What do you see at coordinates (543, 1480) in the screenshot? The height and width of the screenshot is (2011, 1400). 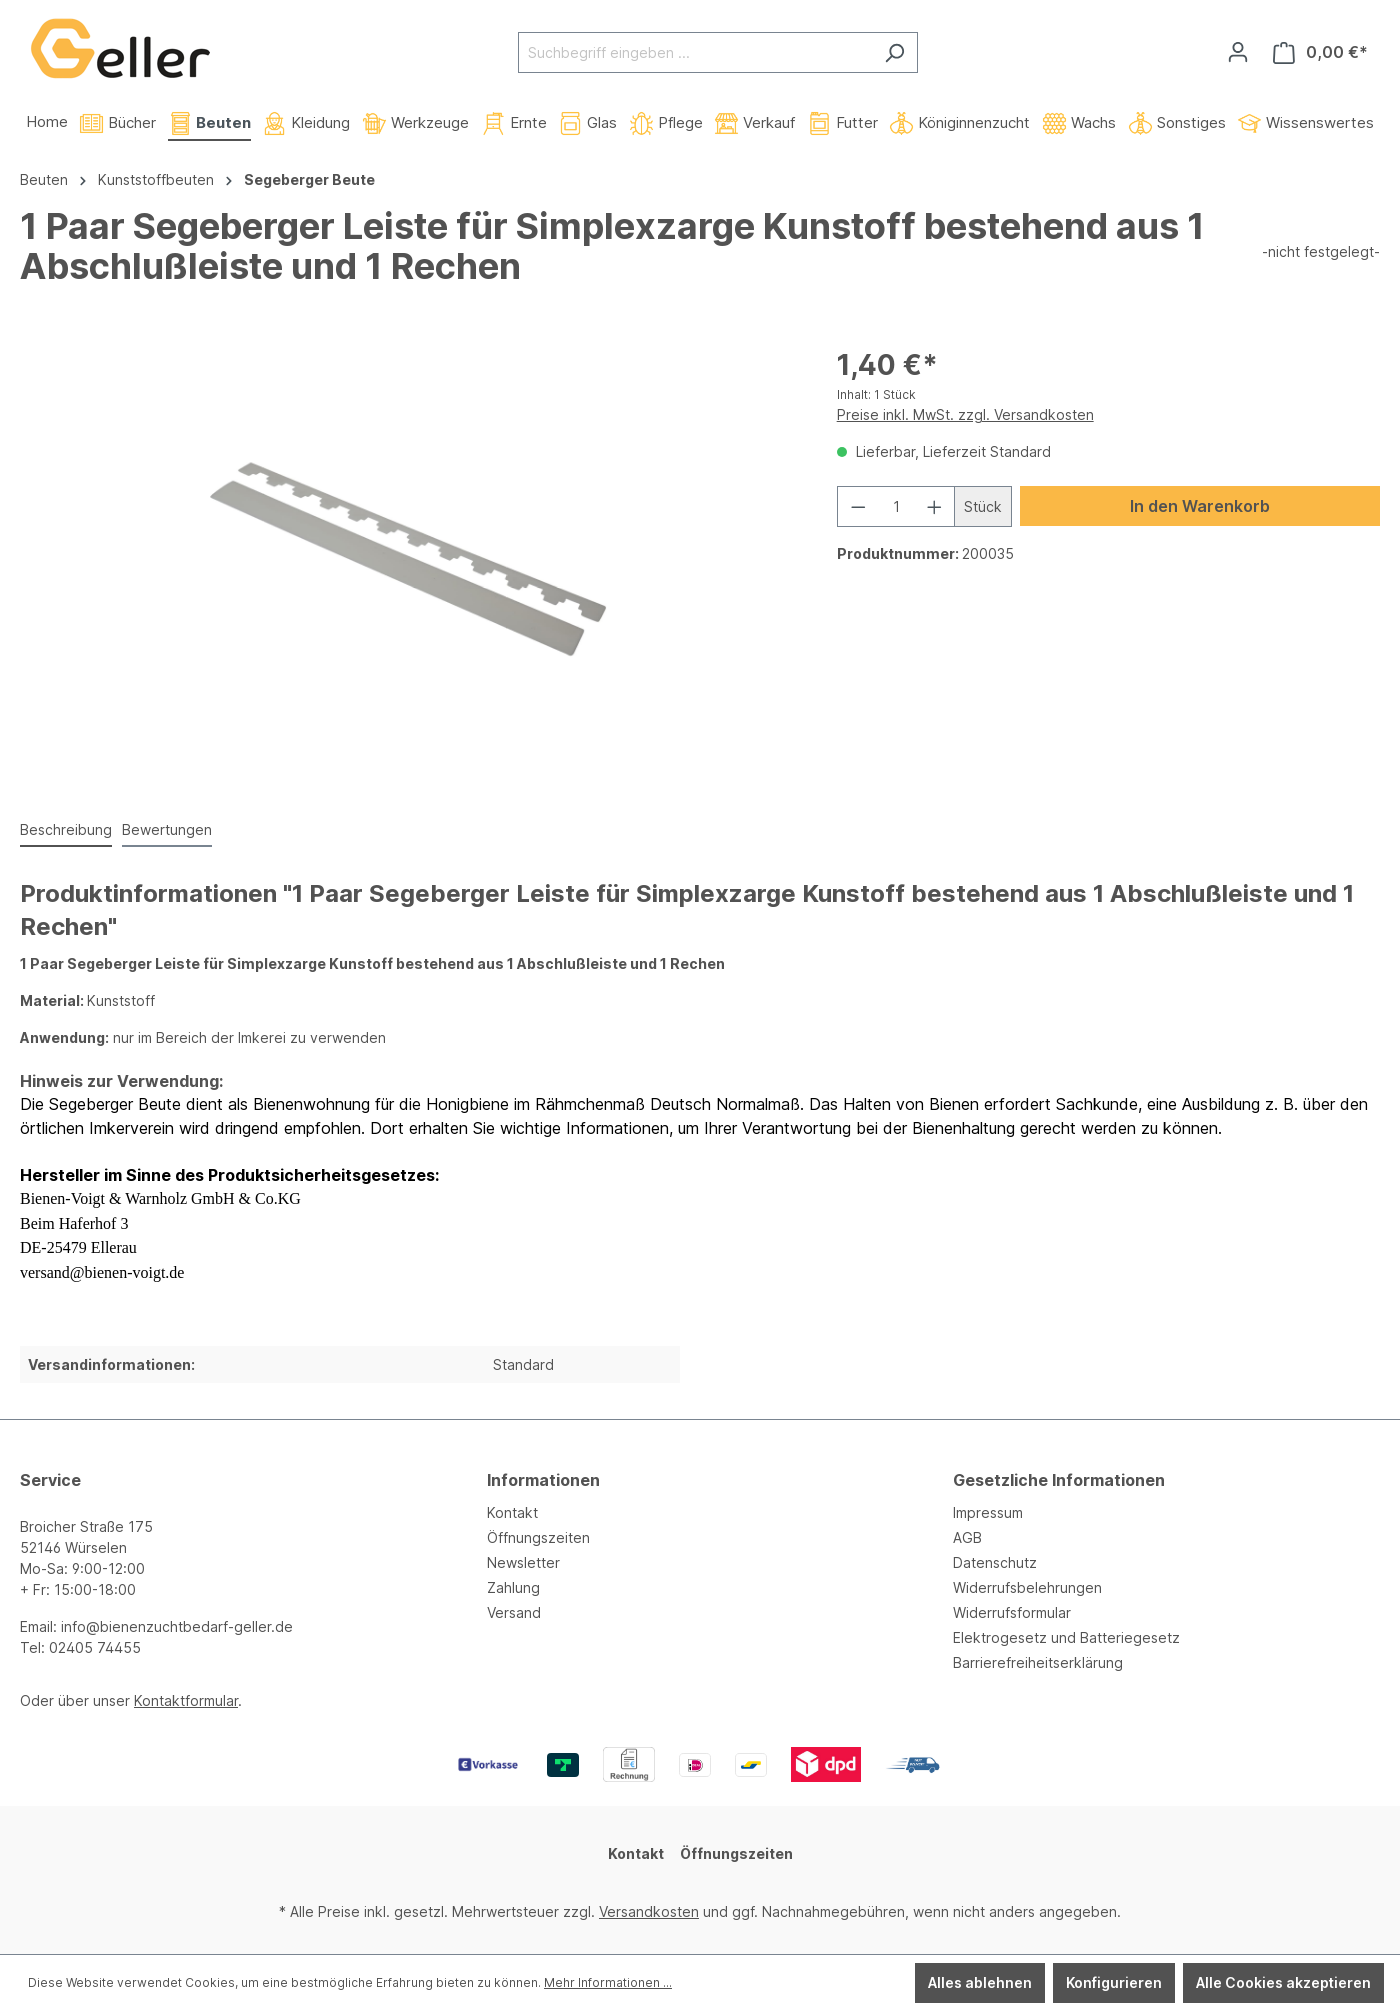 I see `Informationen` at bounding box center [543, 1480].